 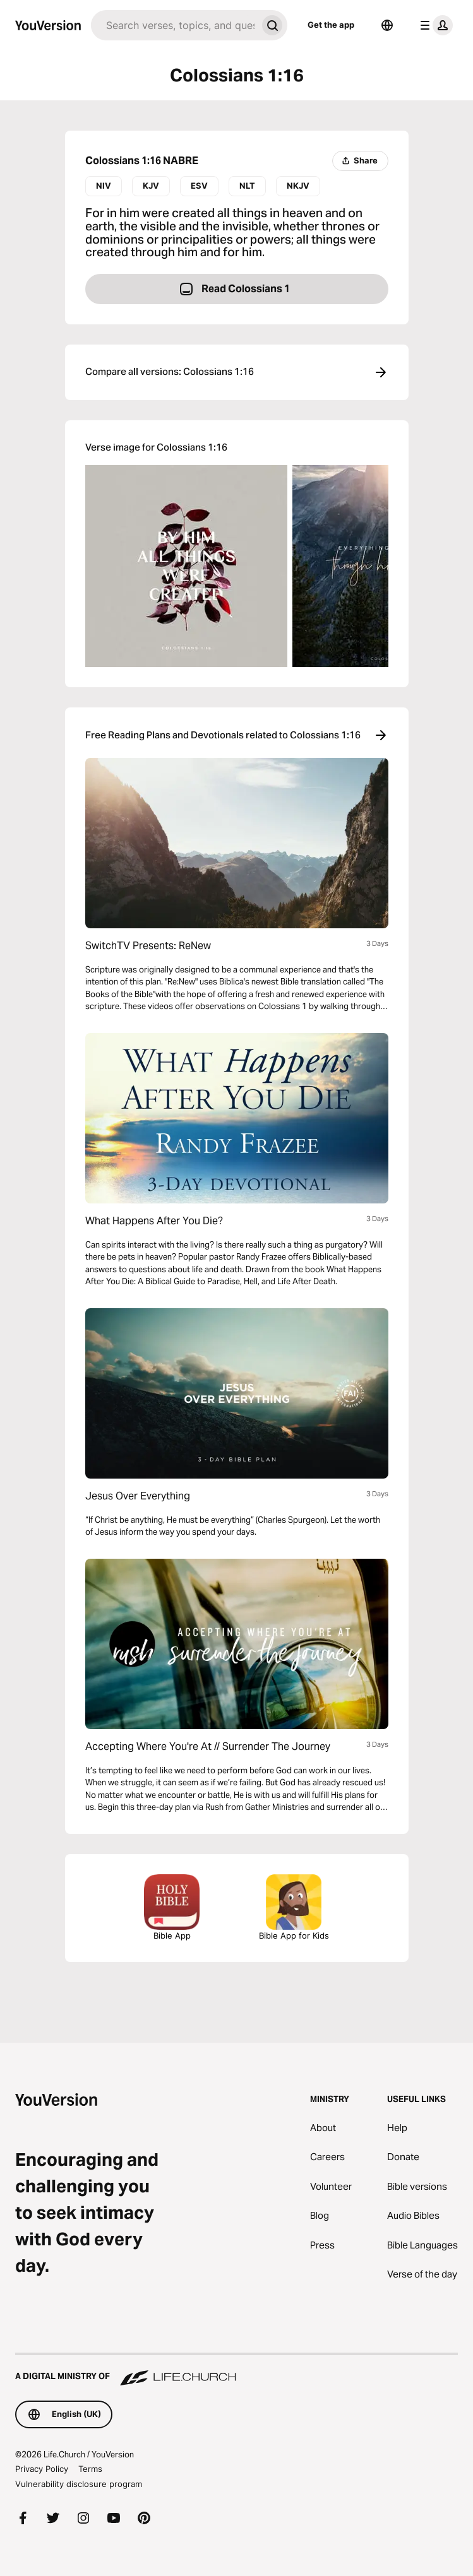 I want to click on Privacy Policy, so click(x=41, y=2469).